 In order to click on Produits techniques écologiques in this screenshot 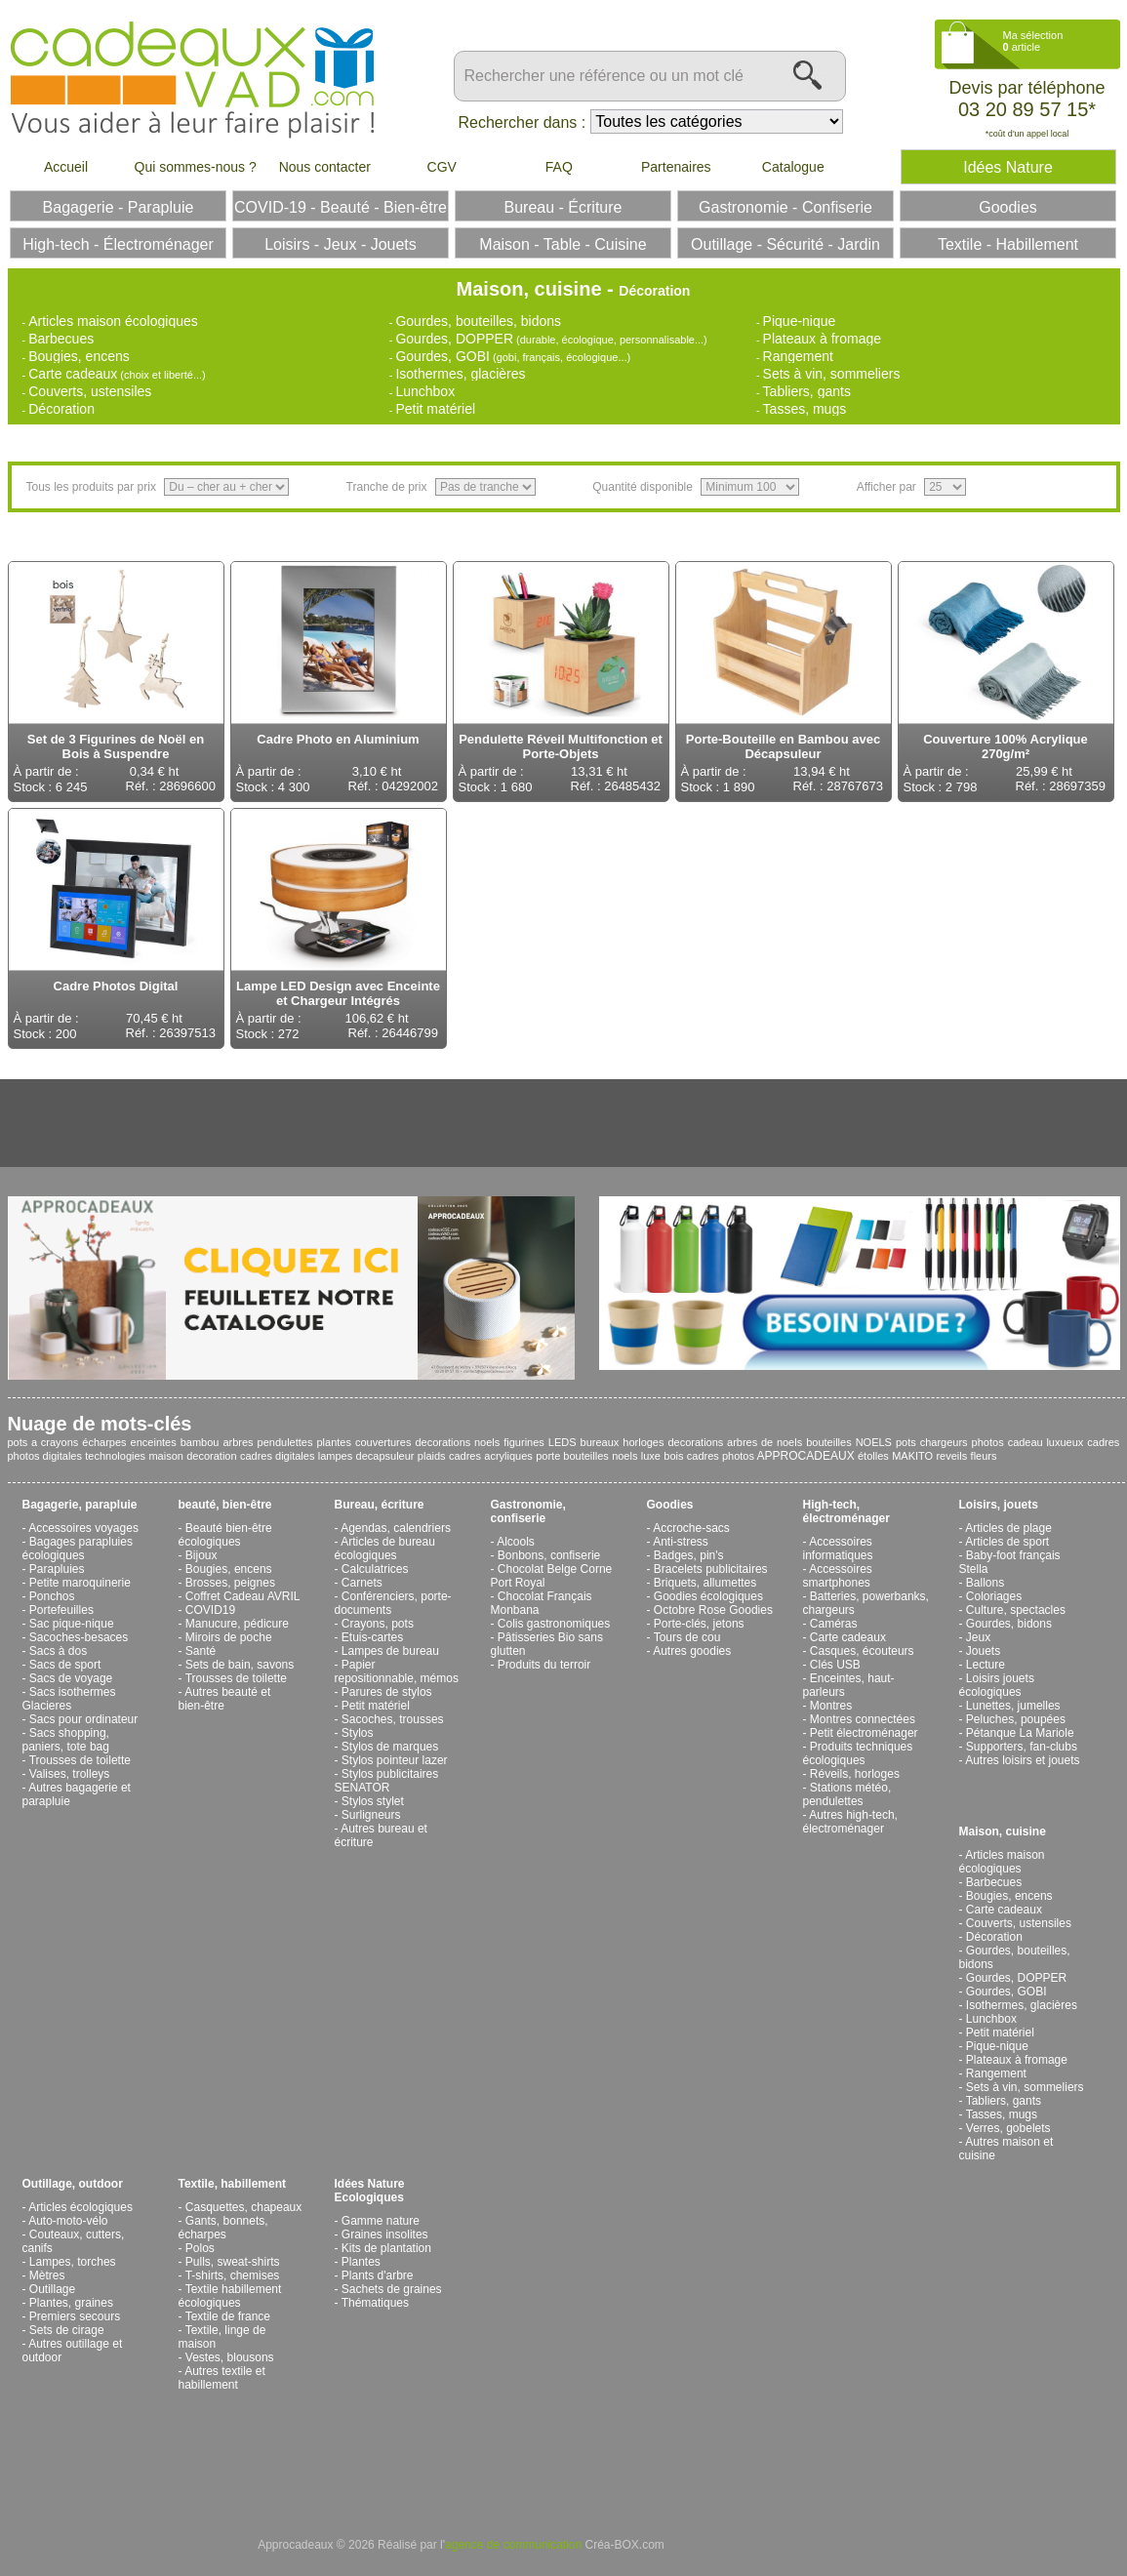, I will do `click(858, 1753)`.